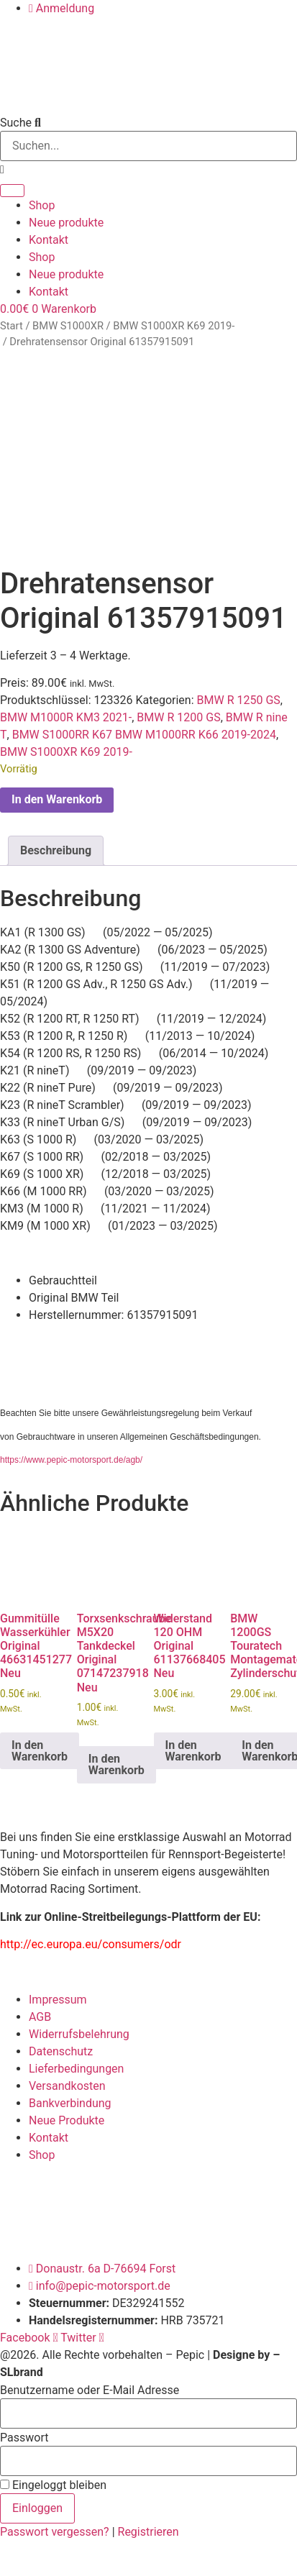 The height and width of the screenshot is (2576, 297). I want to click on Start, so click(11, 325).